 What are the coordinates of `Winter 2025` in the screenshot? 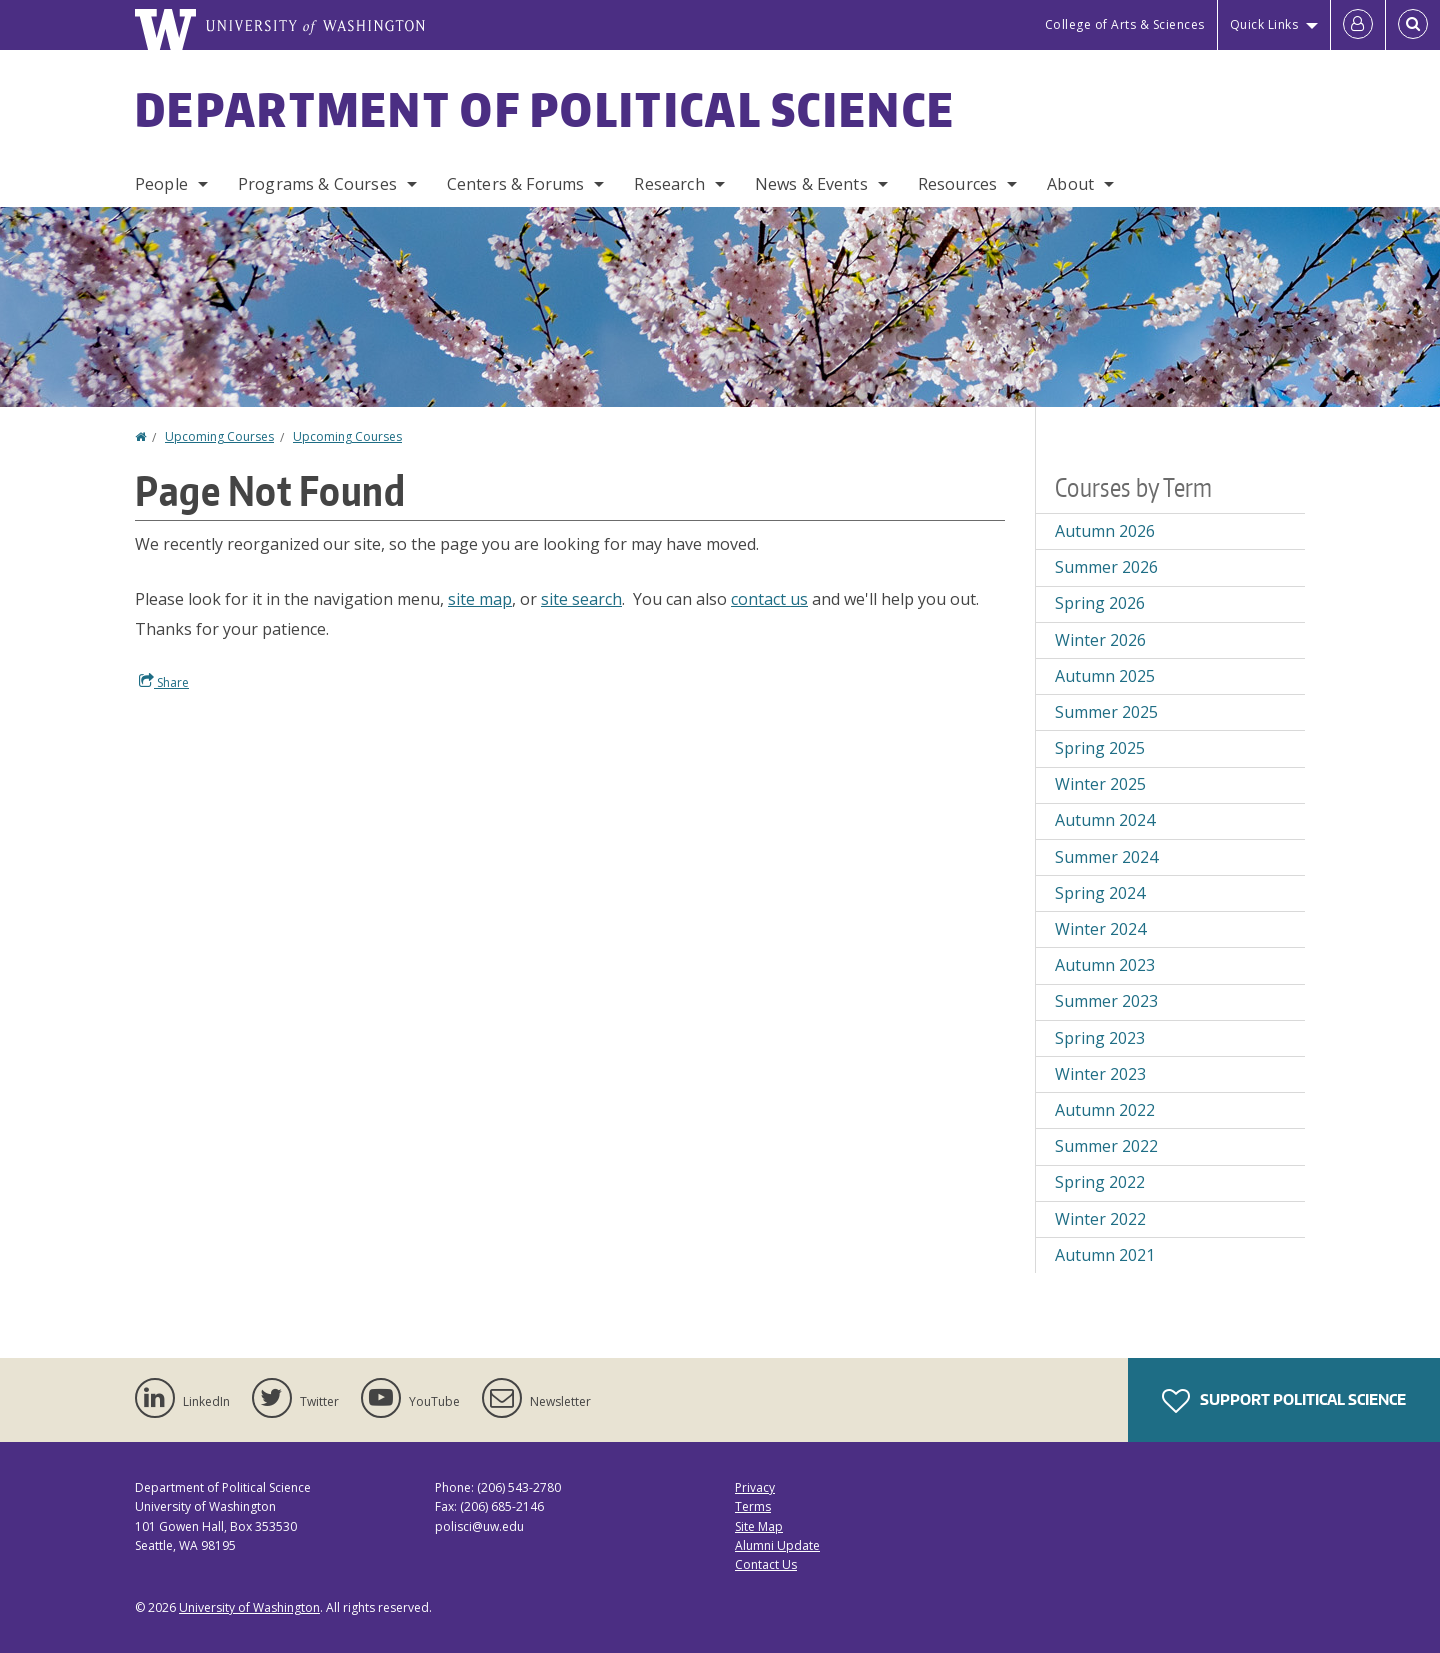 It's located at (1100, 784).